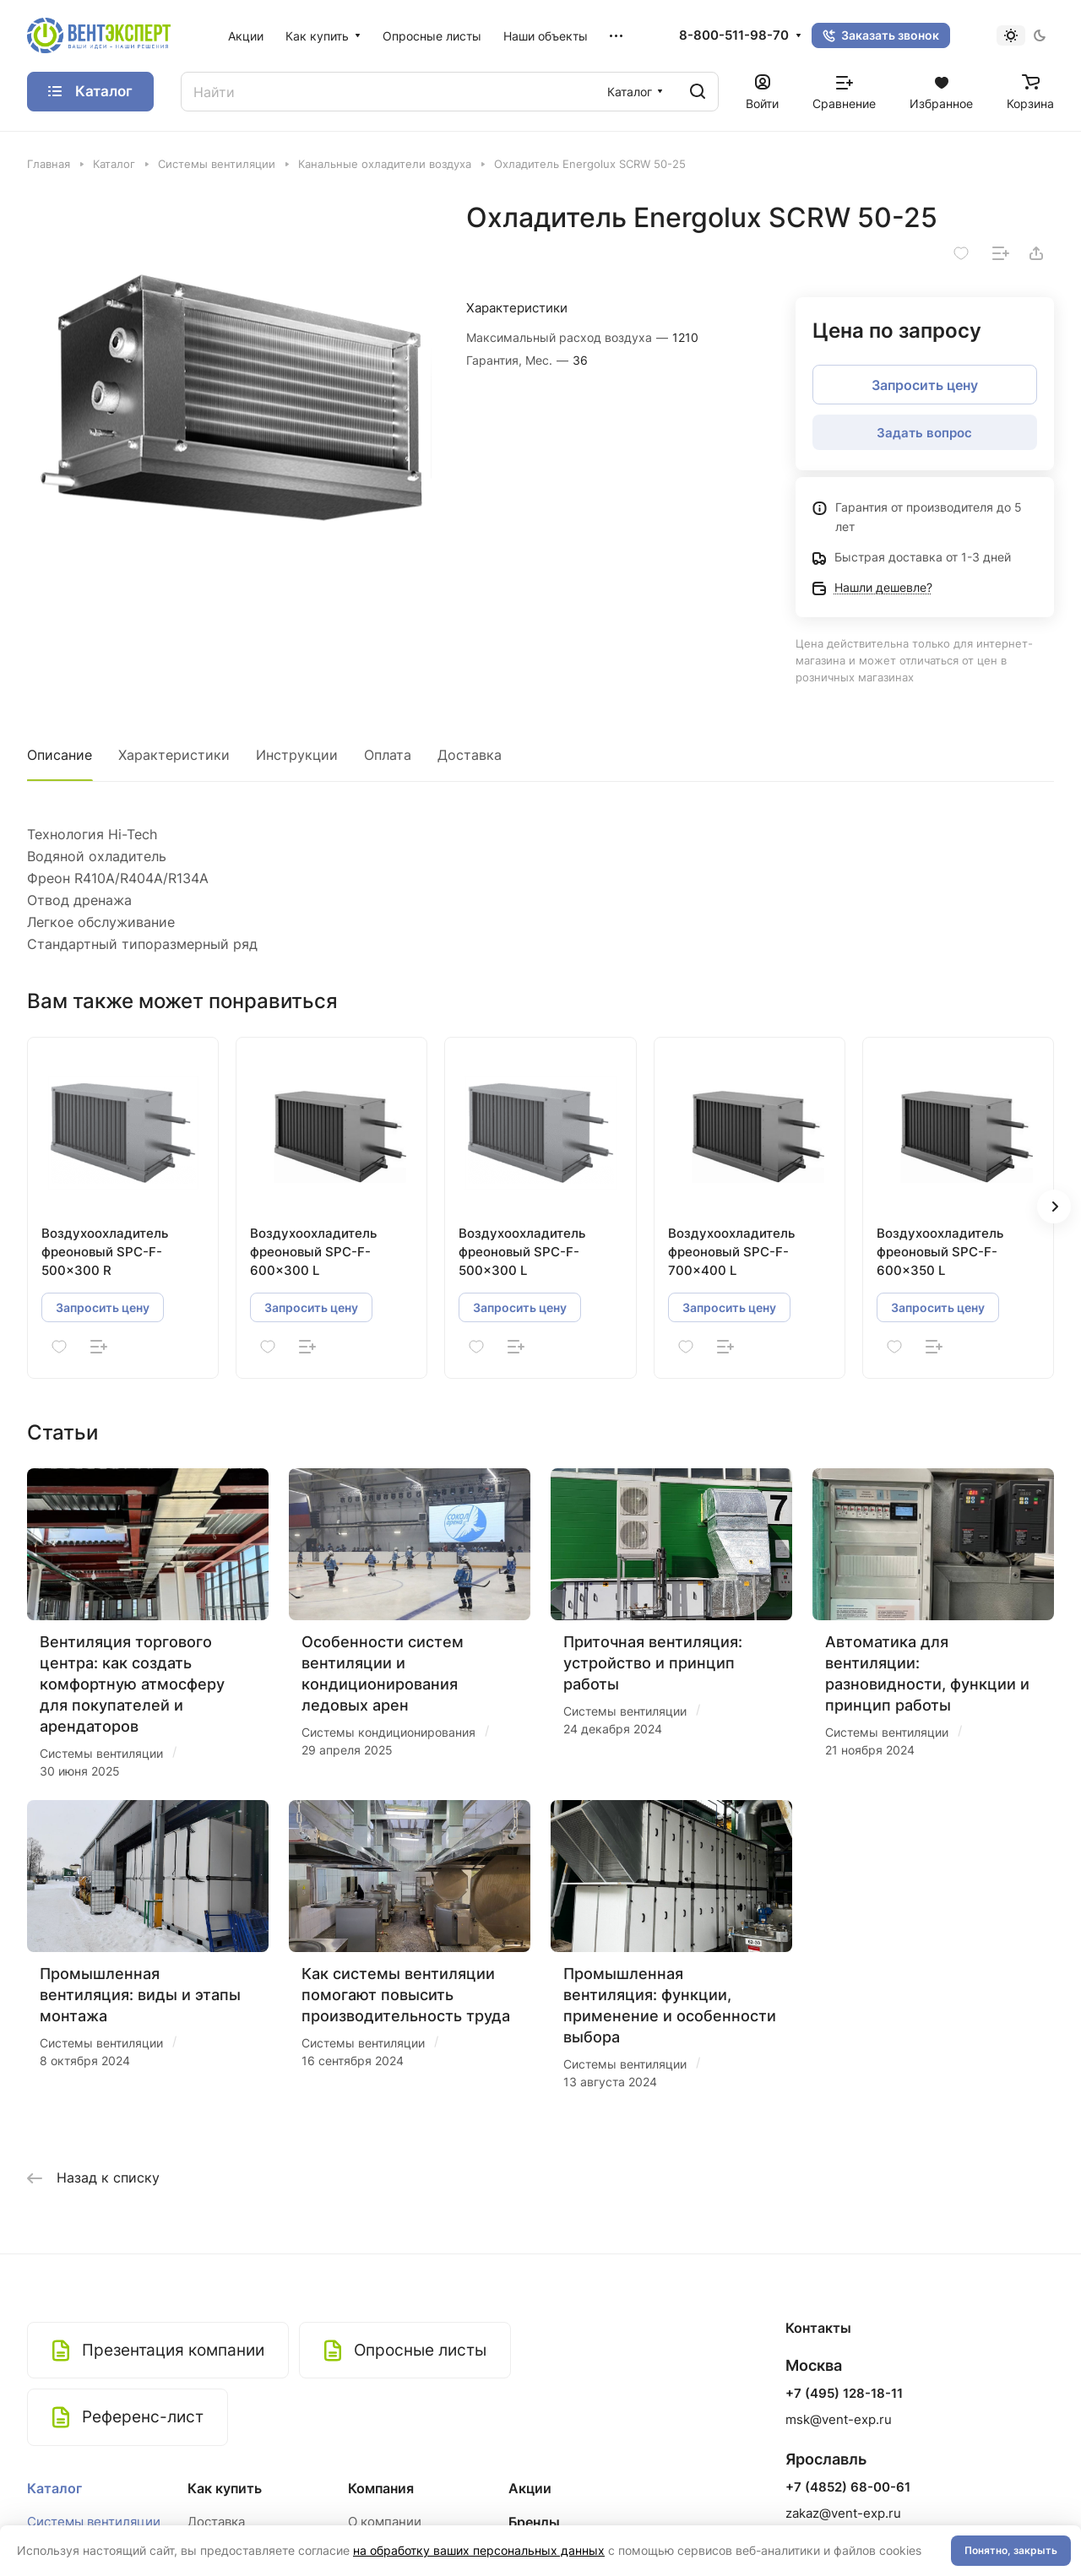 The height and width of the screenshot is (2576, 1081). What do you see at coordinates (384, 2522) in the screenshot?
I see `О компании` at bounding box center [384, 2522].